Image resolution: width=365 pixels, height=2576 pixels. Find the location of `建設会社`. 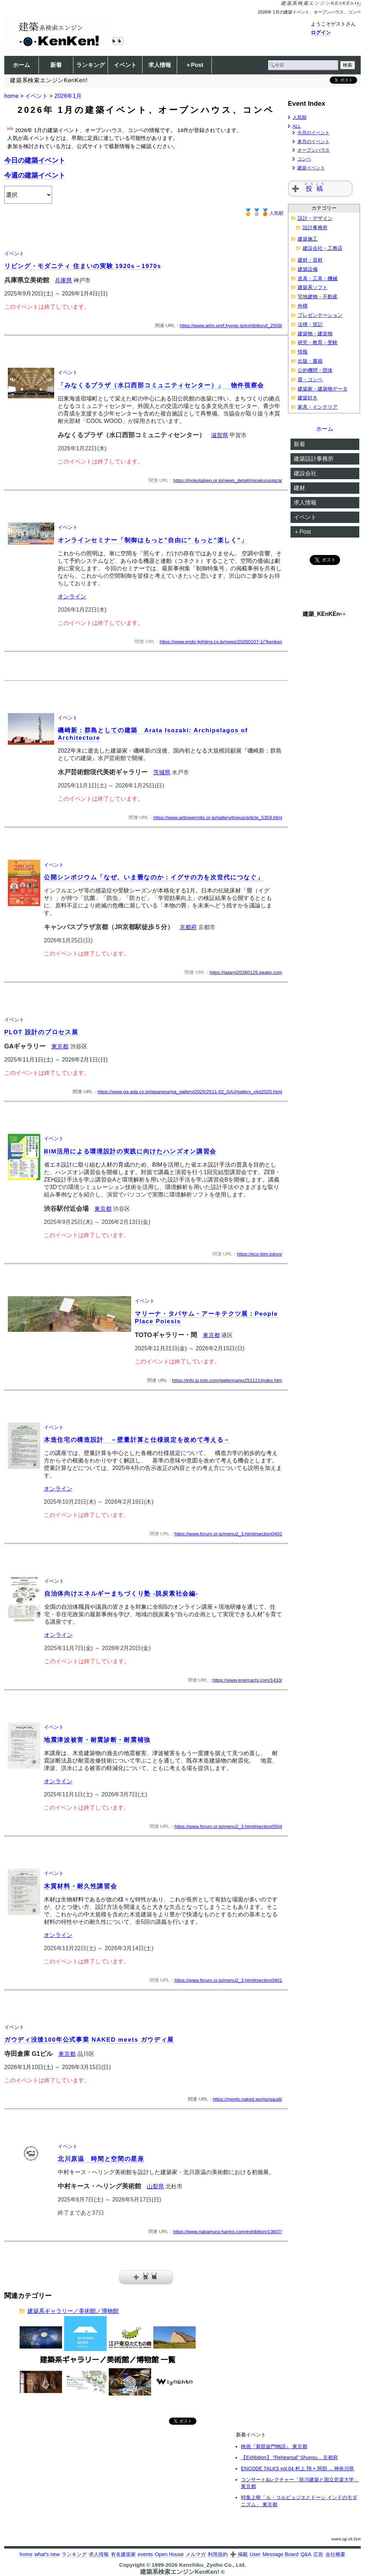

建設会社 is located at coordinates (305, 473).